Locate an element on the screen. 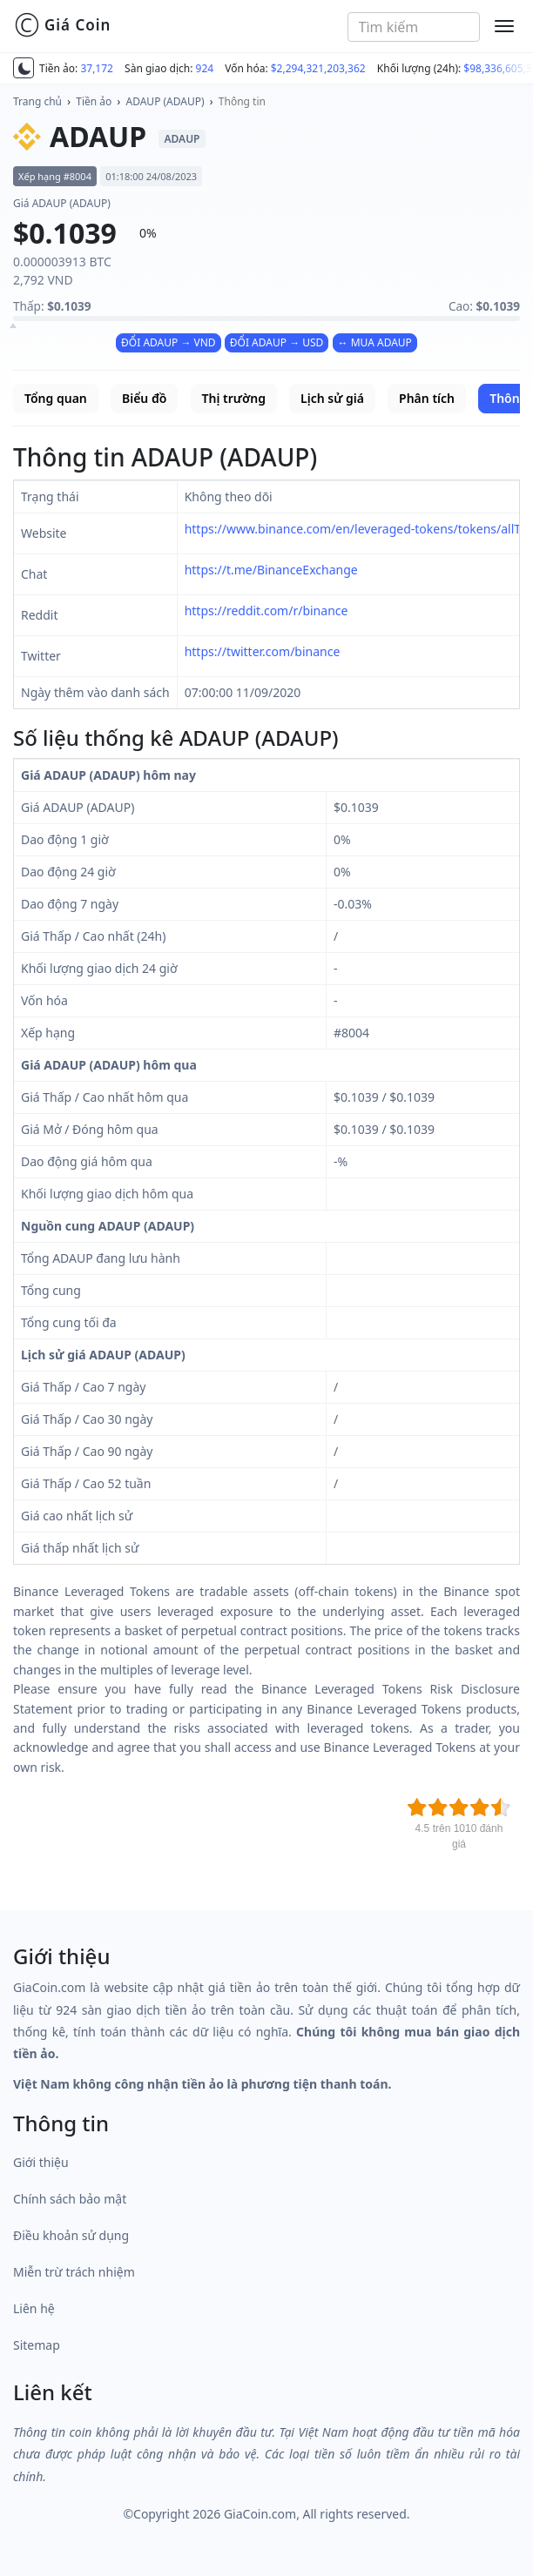  Liên hệ is located at coordinates (34, 2308).